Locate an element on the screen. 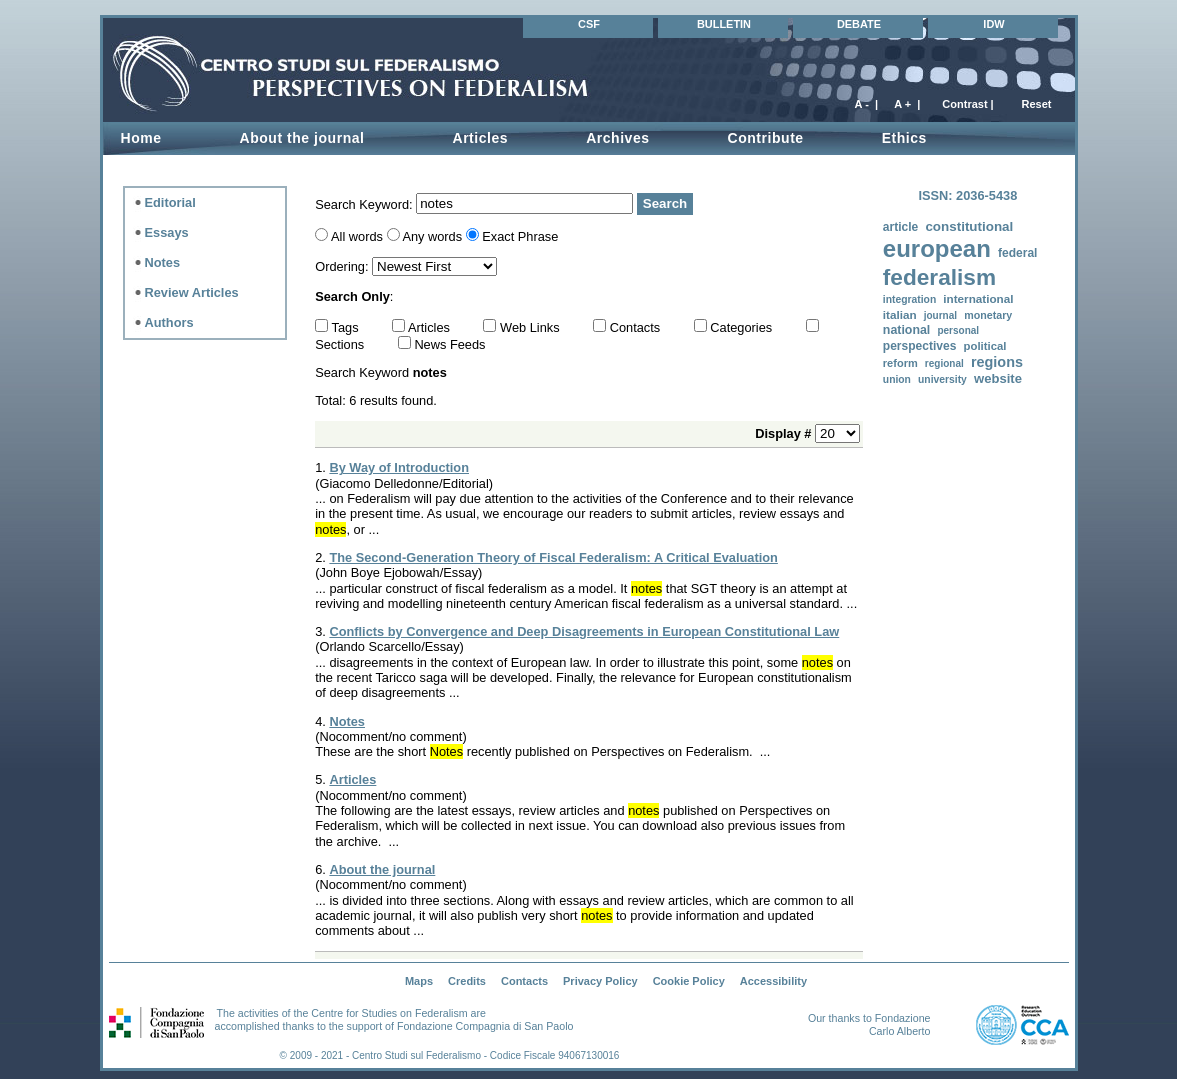 The image size is (1177, 1079). website is located at coordinates (998, 378).